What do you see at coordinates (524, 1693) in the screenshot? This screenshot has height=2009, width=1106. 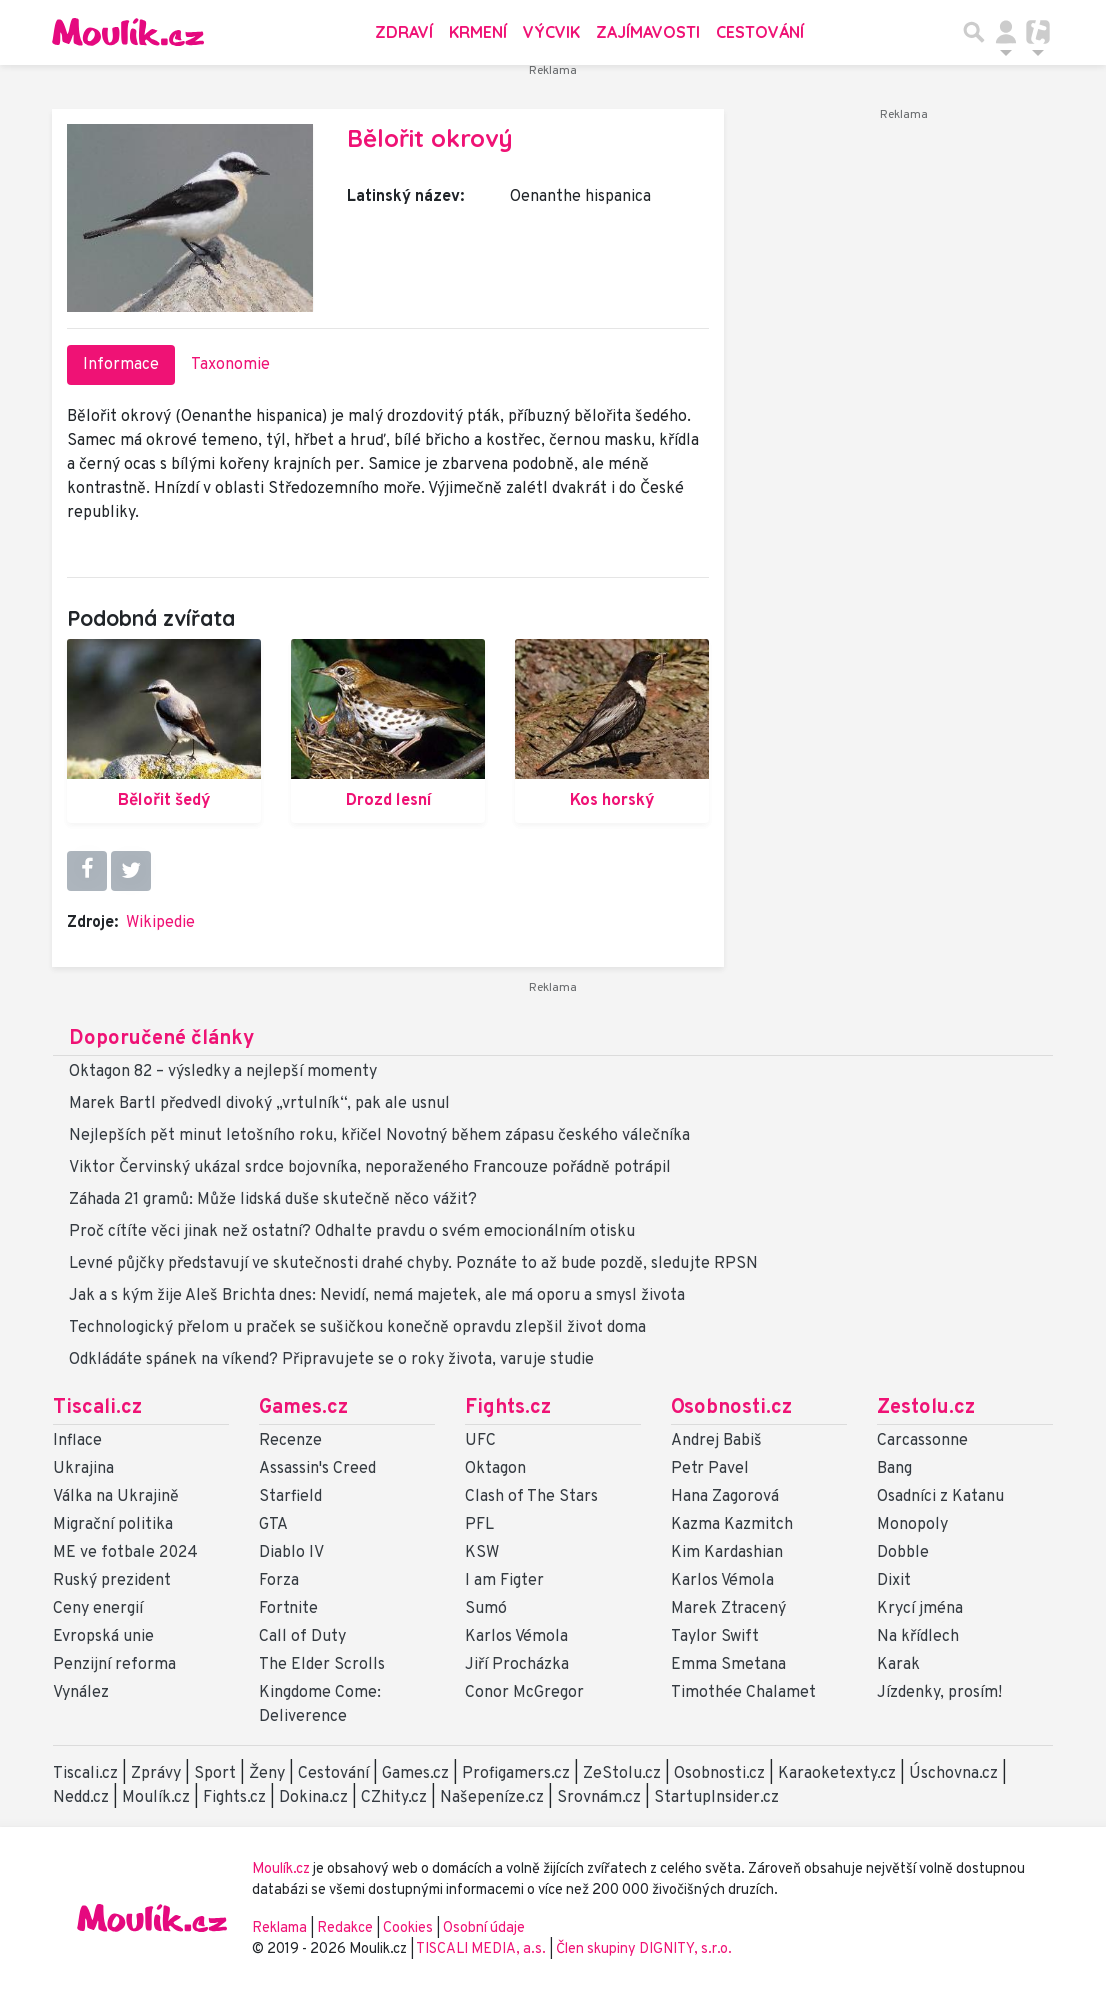 I see `Conor McGregor` at bounding box center [524, 1693].